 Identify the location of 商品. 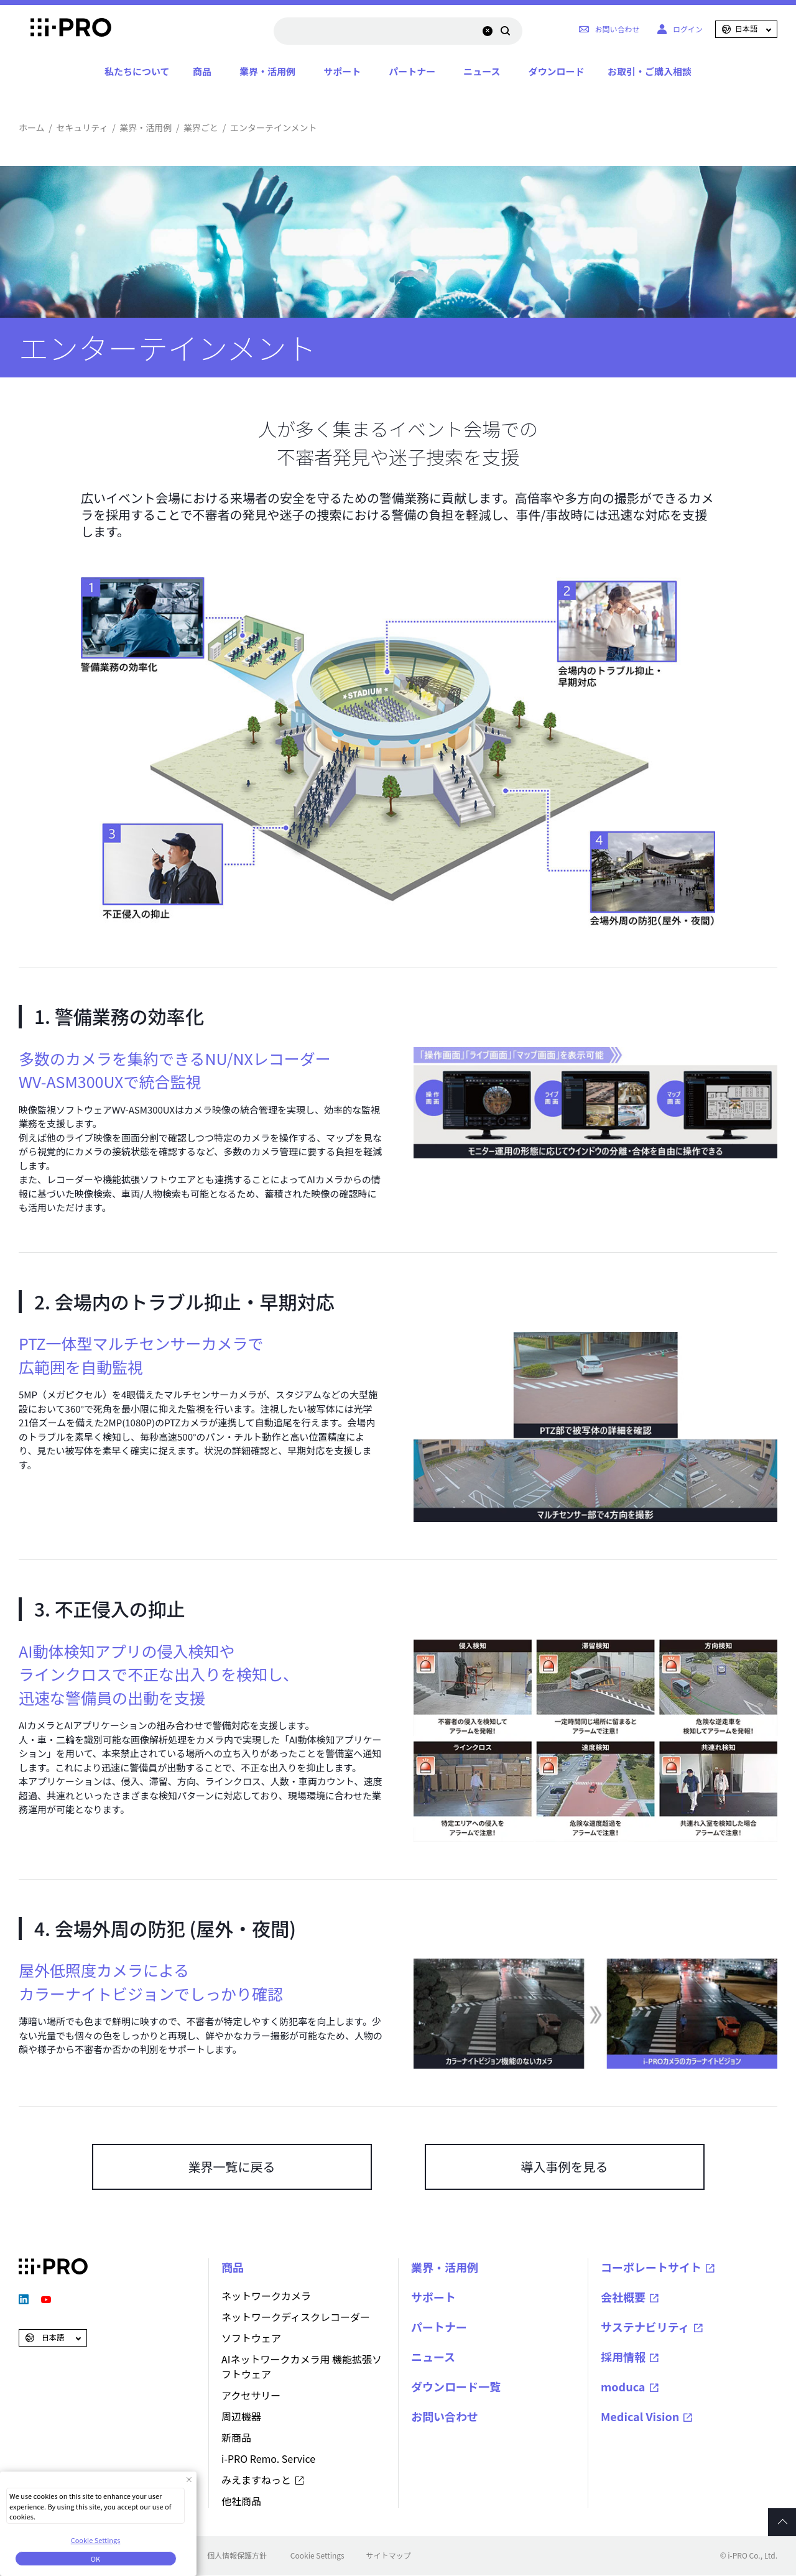
(202, 71).